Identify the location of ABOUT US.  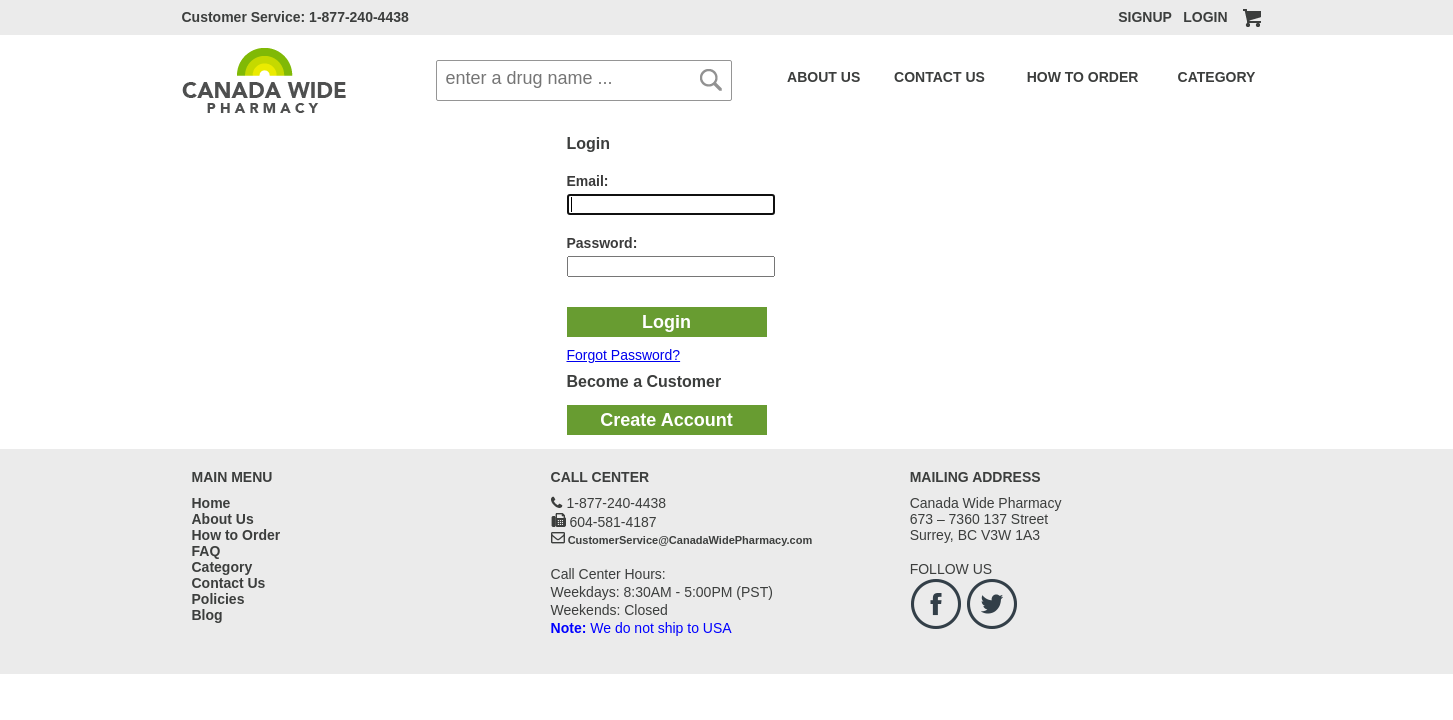
(815, 77).